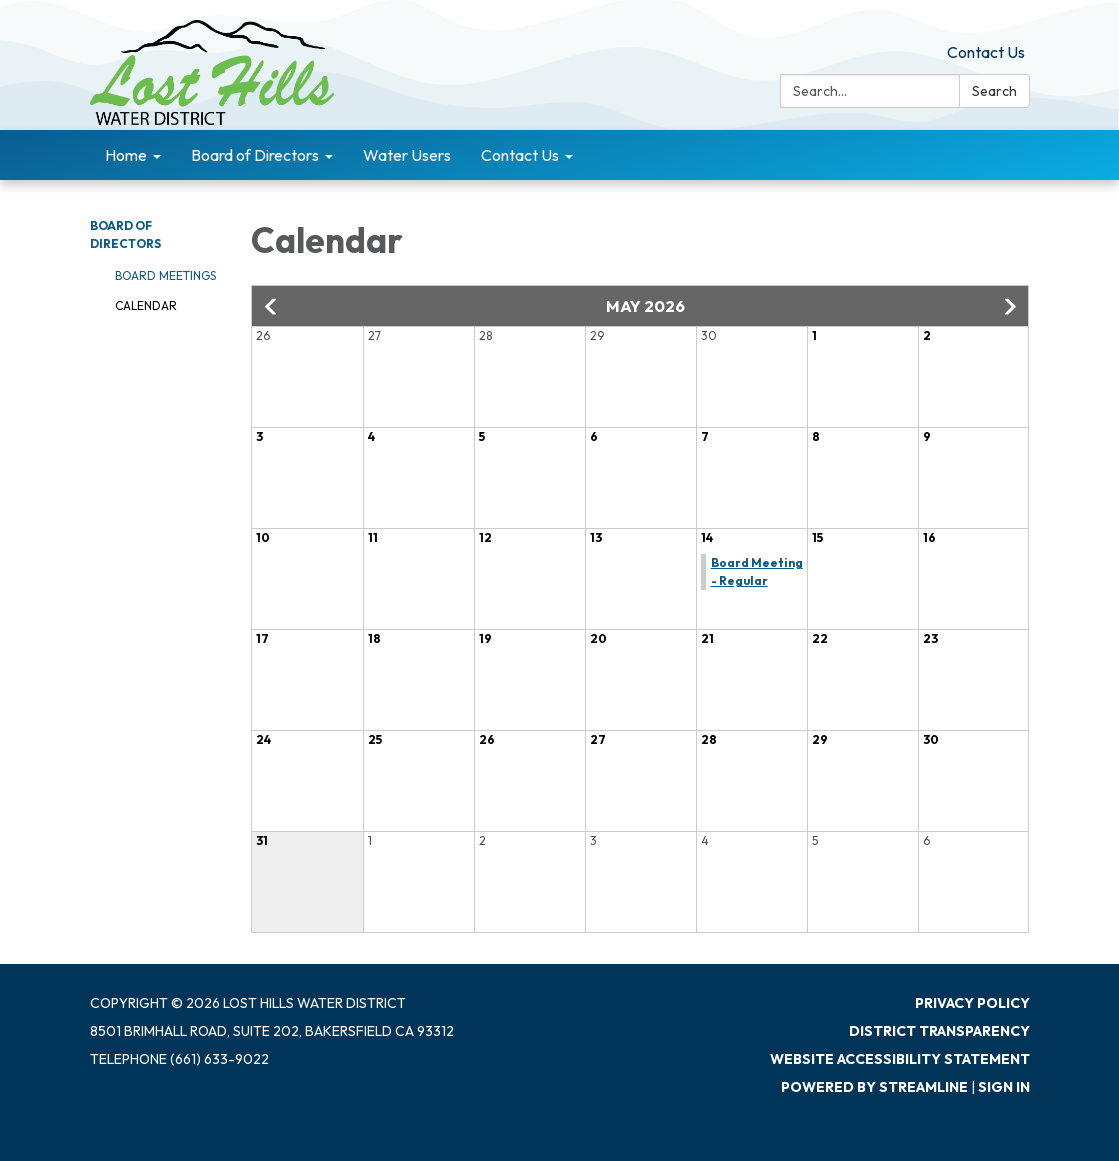 The height and width of the screenshot is (1161, 1119). I want to click on Board Meetings, so click(165, 275).